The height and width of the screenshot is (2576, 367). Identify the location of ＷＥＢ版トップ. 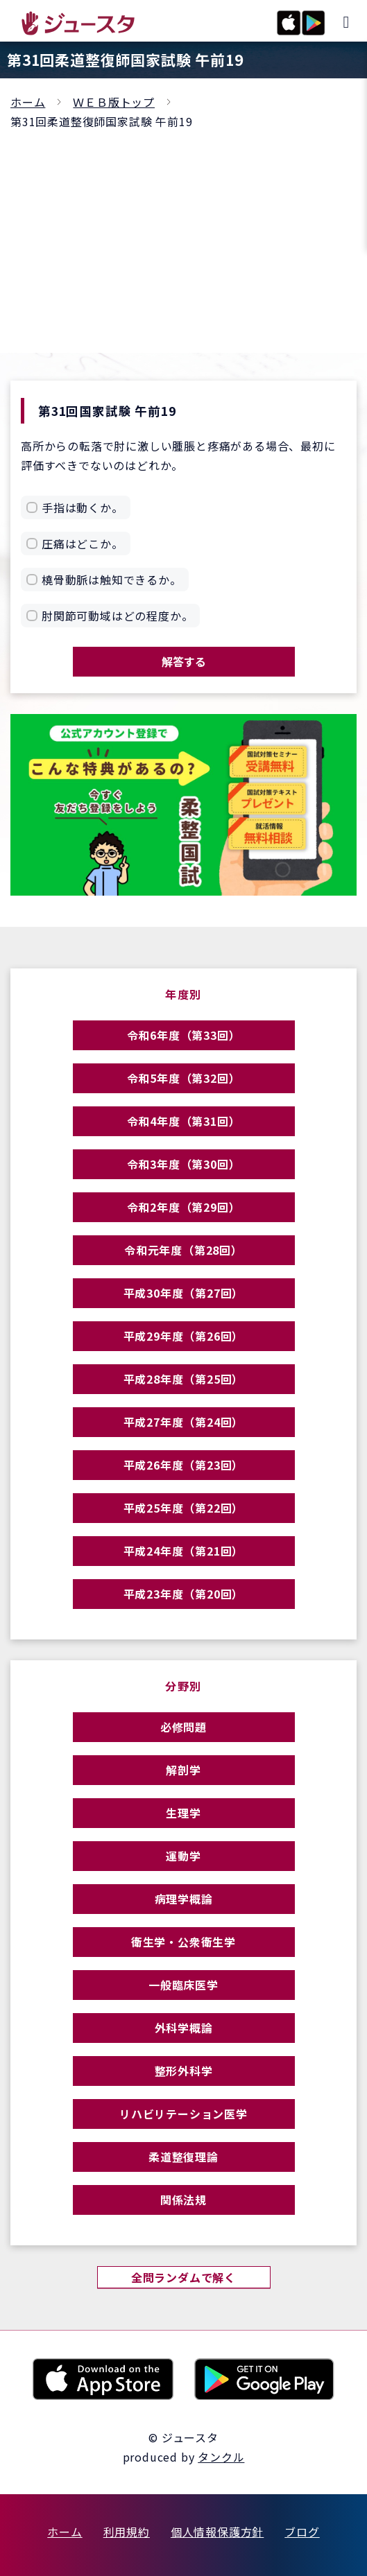
(114, 102).